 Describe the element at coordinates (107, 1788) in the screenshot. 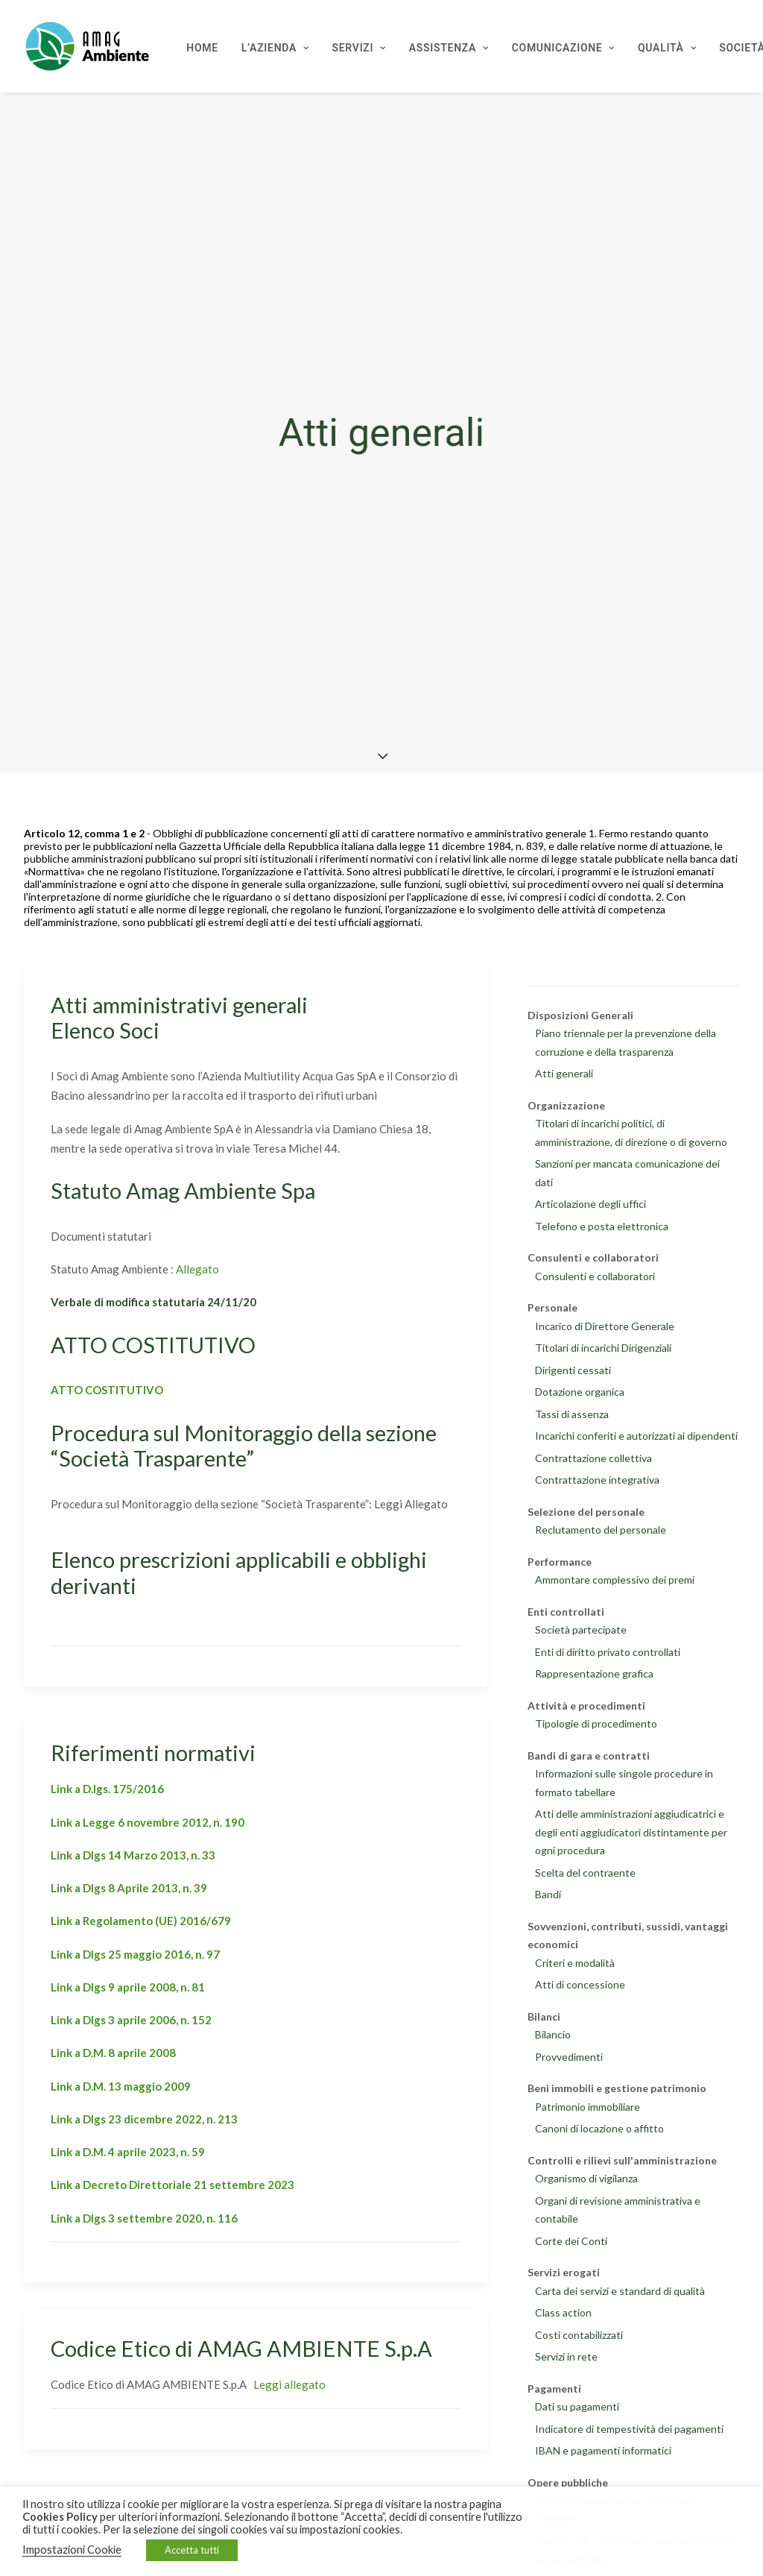

I see `Link a D.lgs. 175/2016` at that location.